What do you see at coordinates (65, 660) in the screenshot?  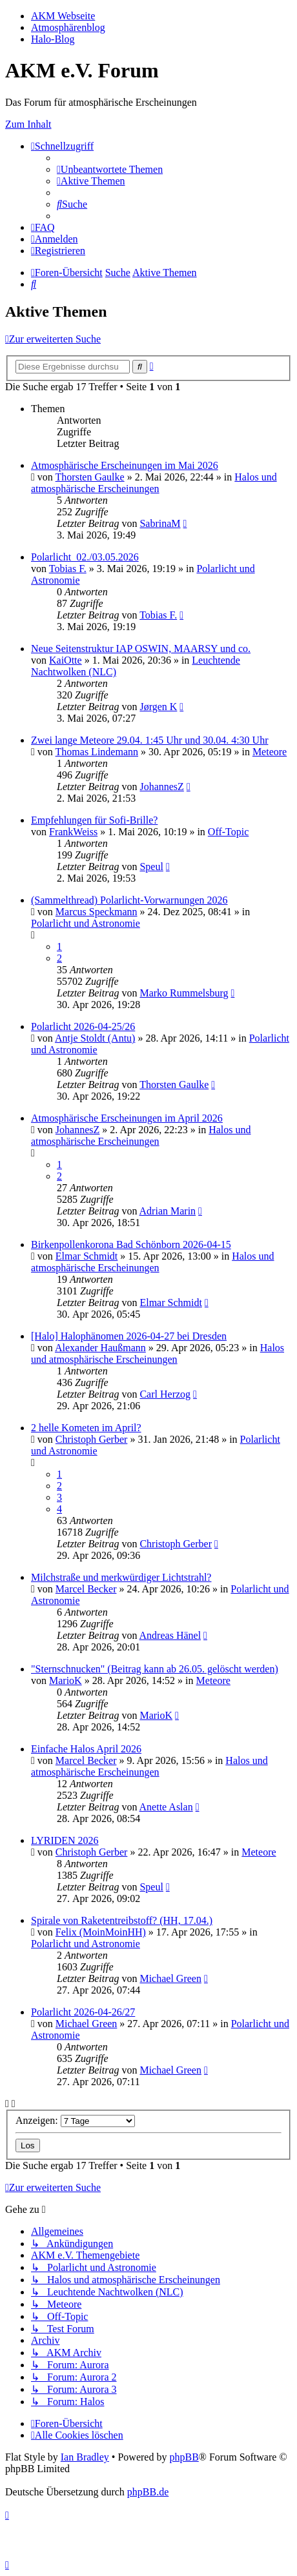 I see `KaiOtte` at bounding box center [65, 660].